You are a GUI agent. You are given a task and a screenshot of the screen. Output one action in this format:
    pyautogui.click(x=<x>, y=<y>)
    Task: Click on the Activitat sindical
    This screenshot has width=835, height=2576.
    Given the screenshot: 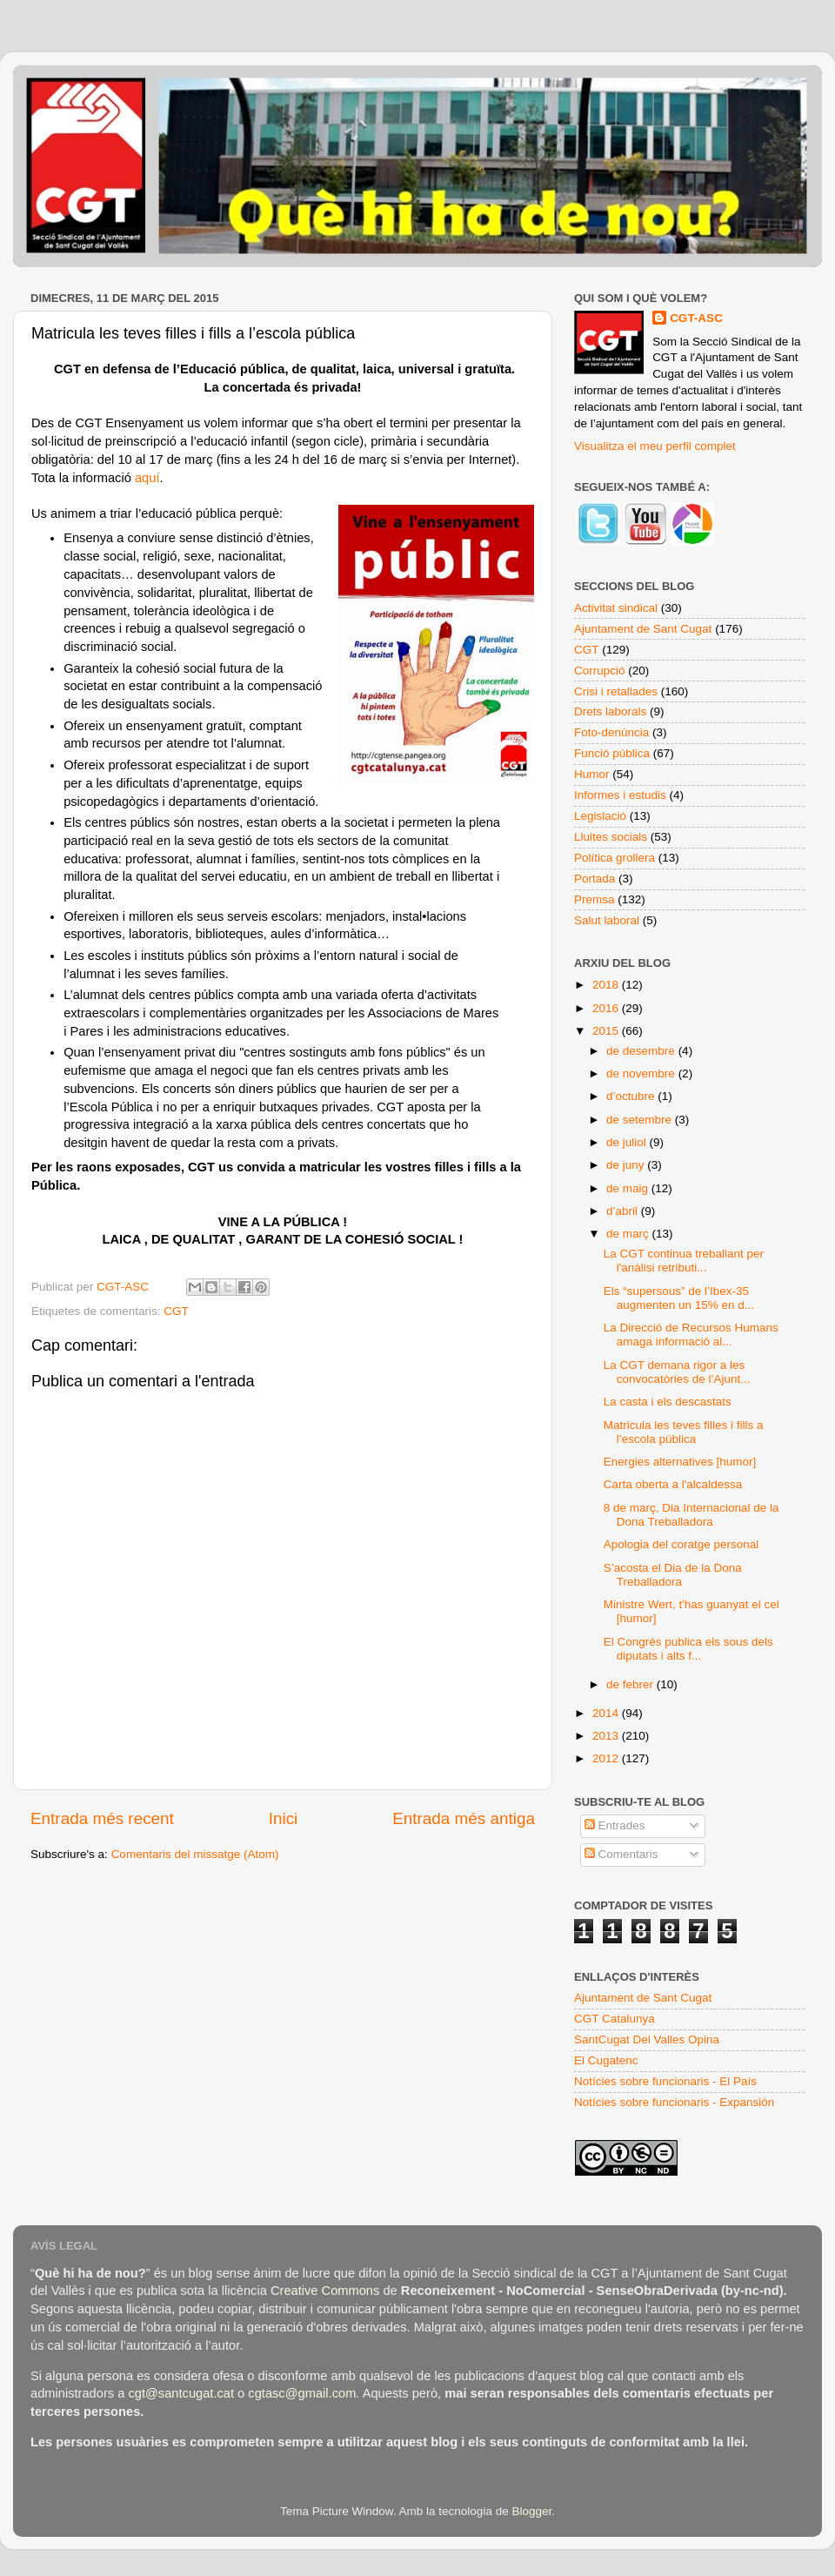 What is the action you would take?
    pyautogui.click(x=616, y=607)
    